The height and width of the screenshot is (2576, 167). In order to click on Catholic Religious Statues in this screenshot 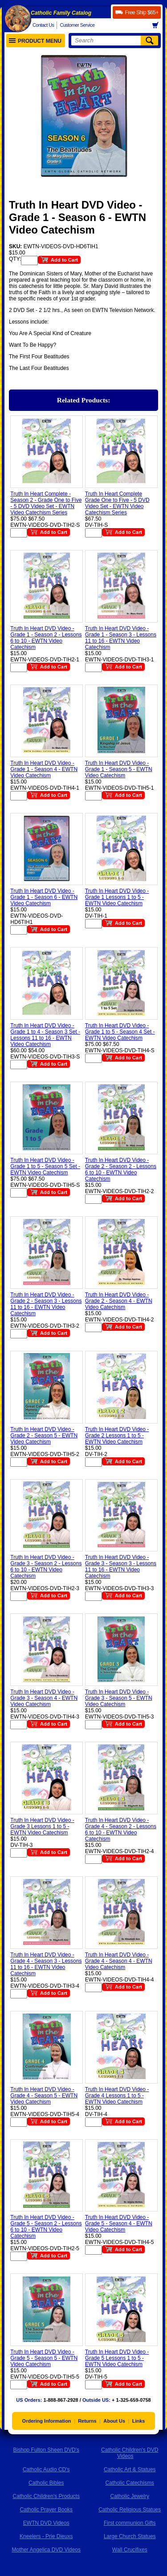, I will do `click(129, 2509)`.